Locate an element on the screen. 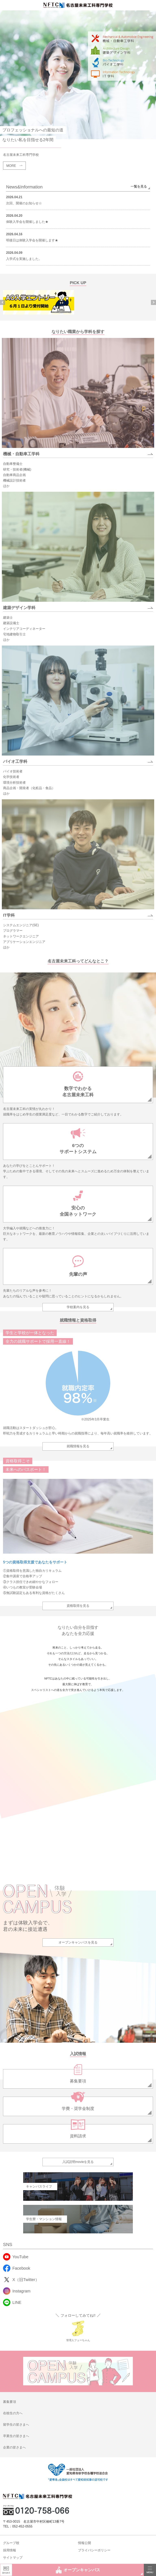  留学生の皆さまへ is located at coordinates (16, 2424).